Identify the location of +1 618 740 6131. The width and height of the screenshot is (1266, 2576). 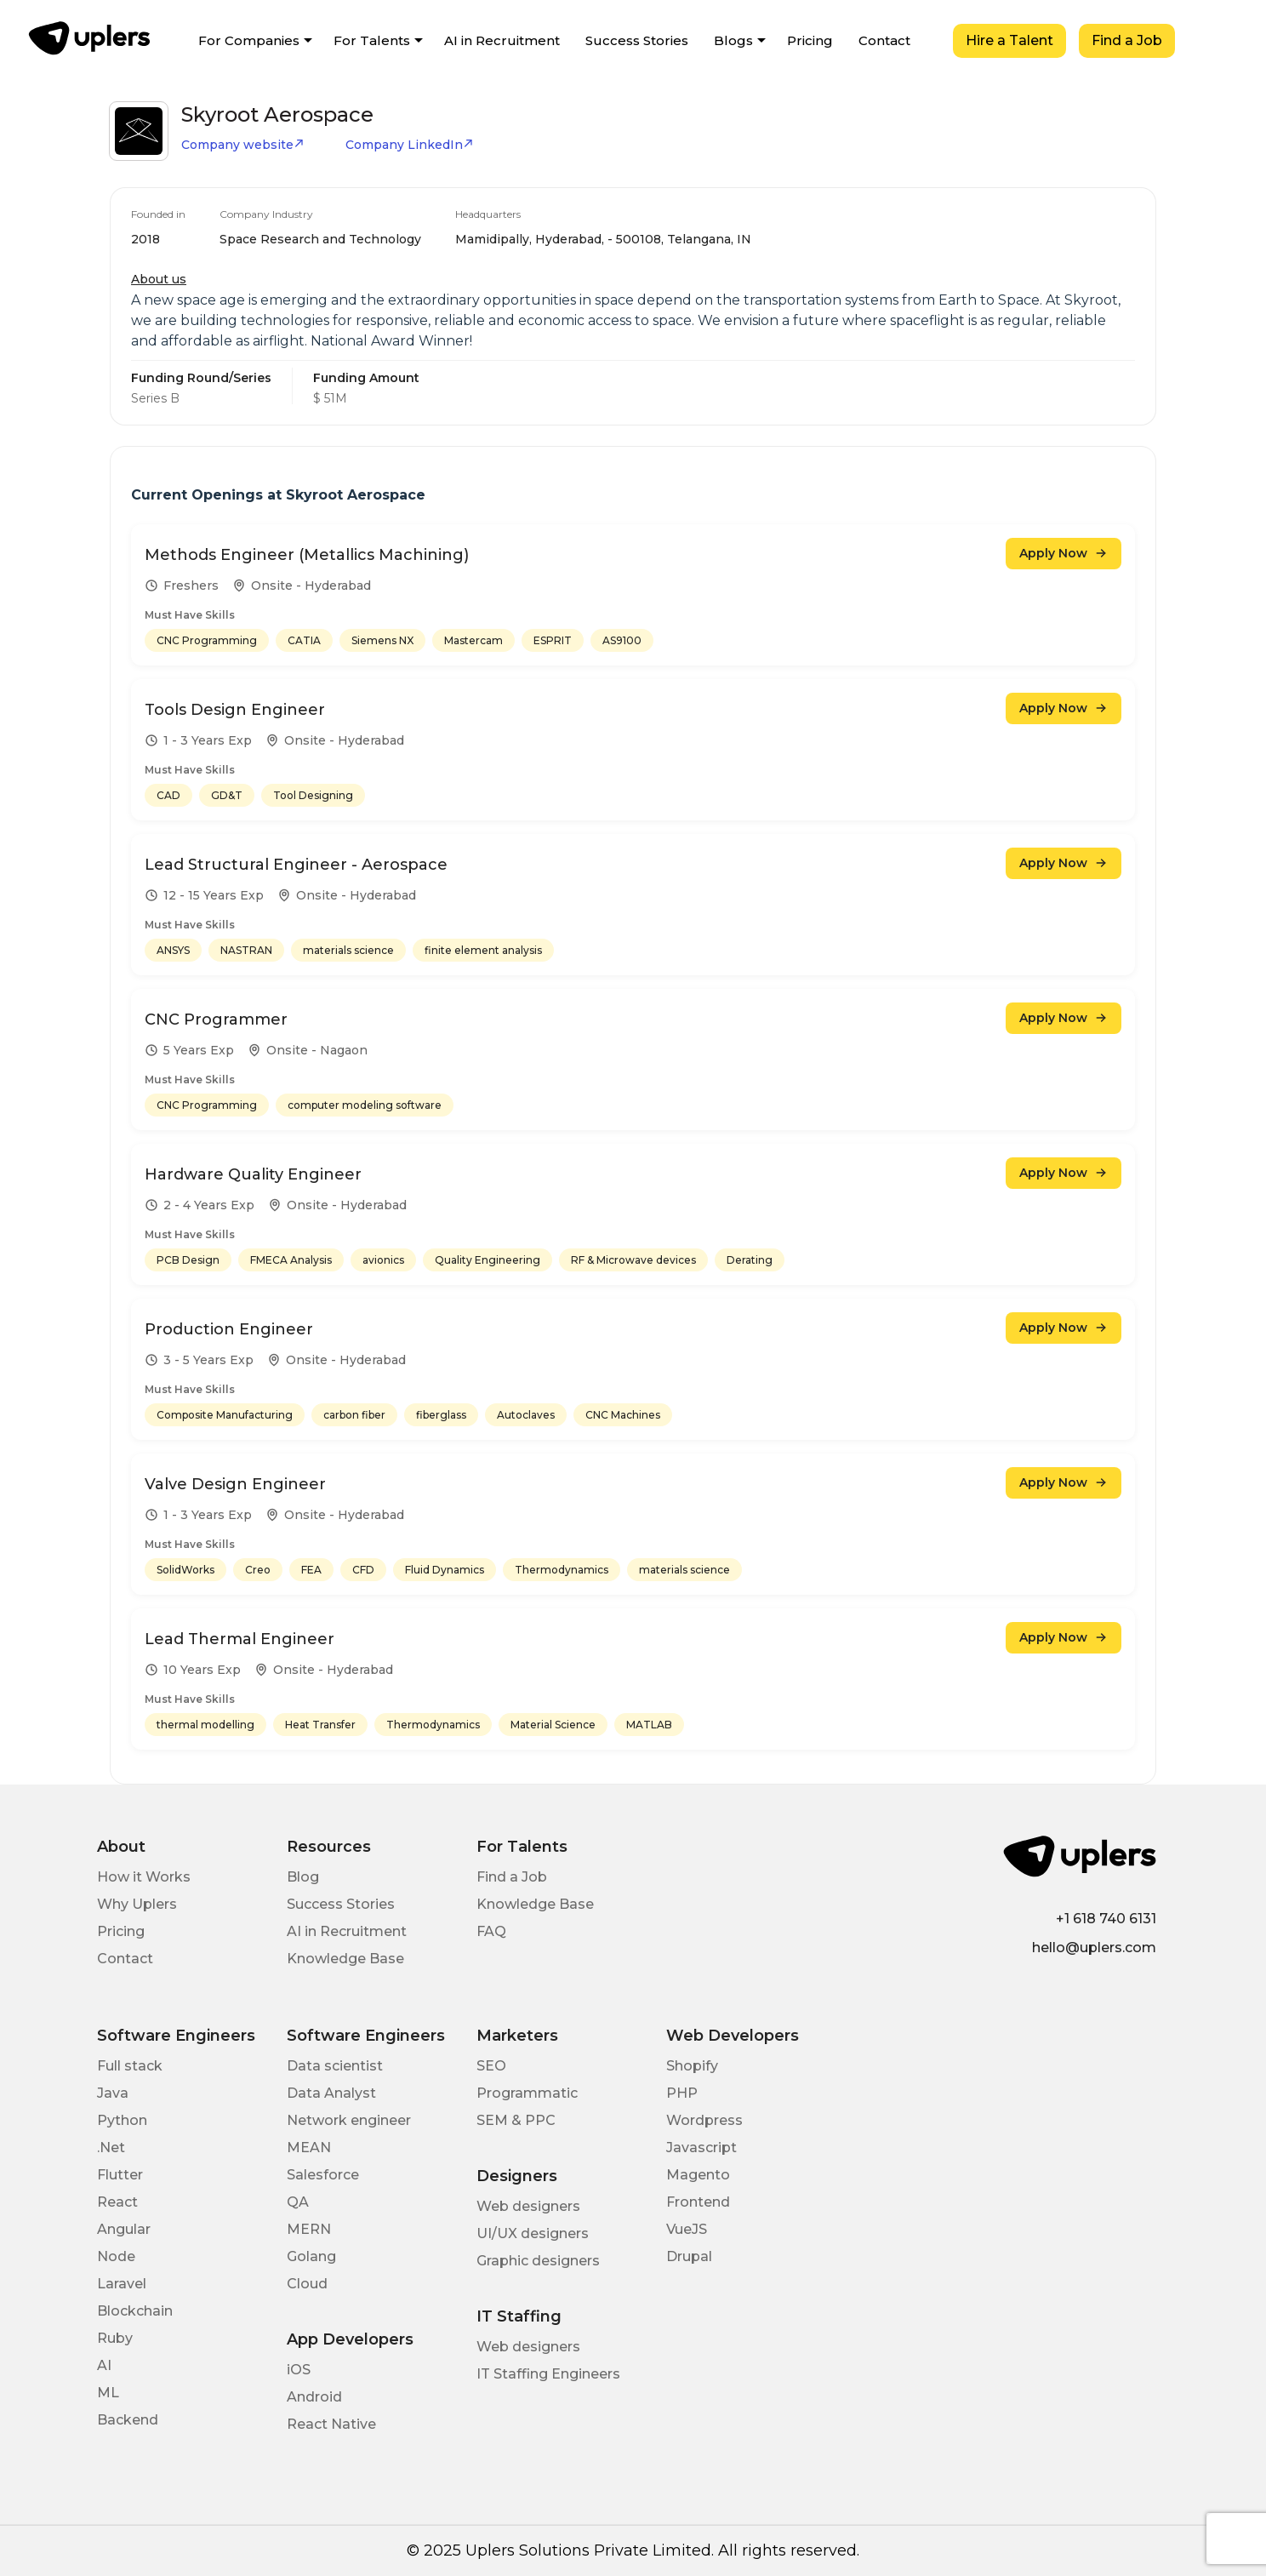
(1106, 1919).